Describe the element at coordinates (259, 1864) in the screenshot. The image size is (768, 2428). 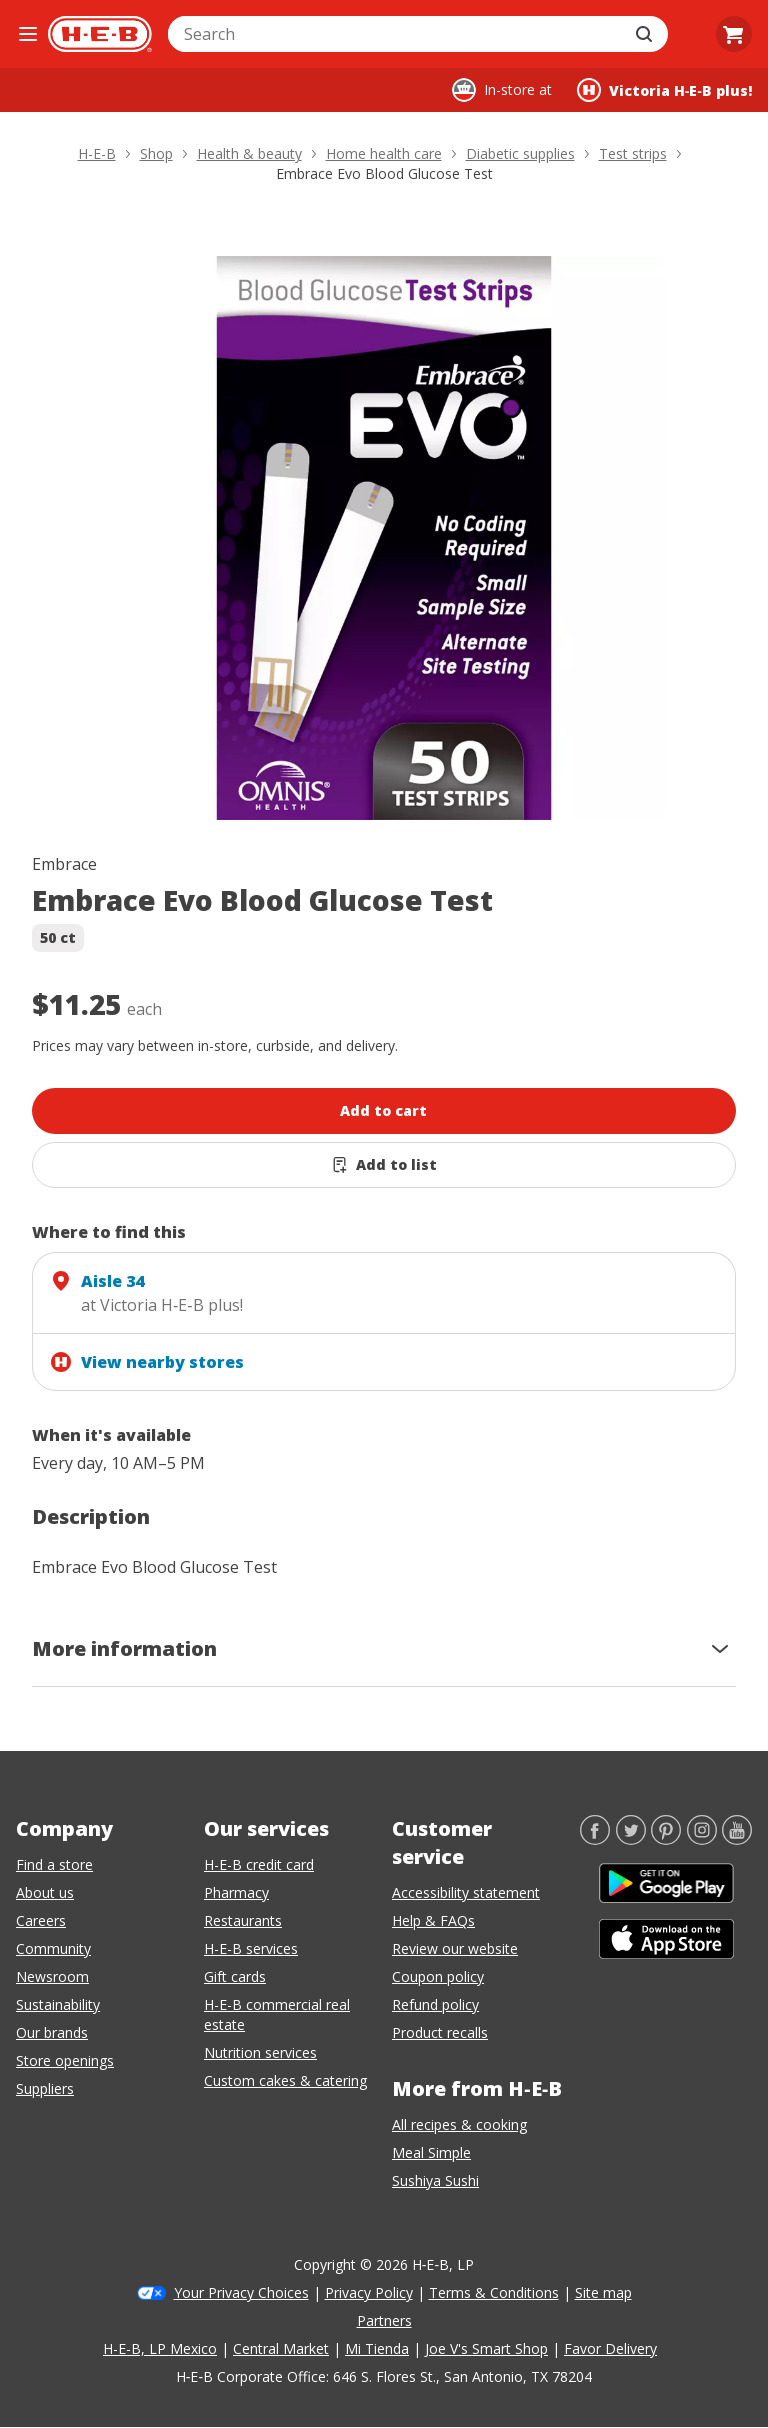
I see `H-E-B credit card` at that location.